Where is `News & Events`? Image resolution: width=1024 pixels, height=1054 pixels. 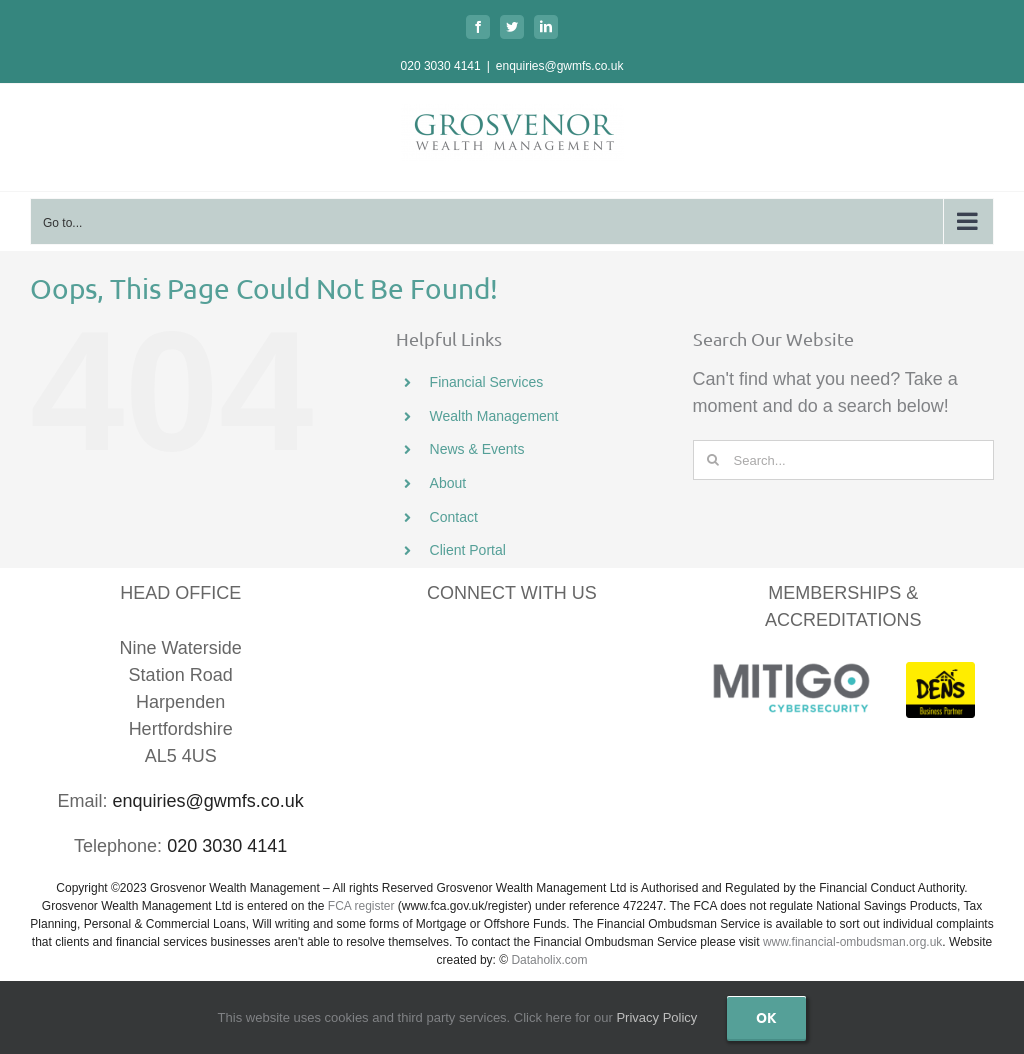
News & Events is located at coordinates (477, 449).